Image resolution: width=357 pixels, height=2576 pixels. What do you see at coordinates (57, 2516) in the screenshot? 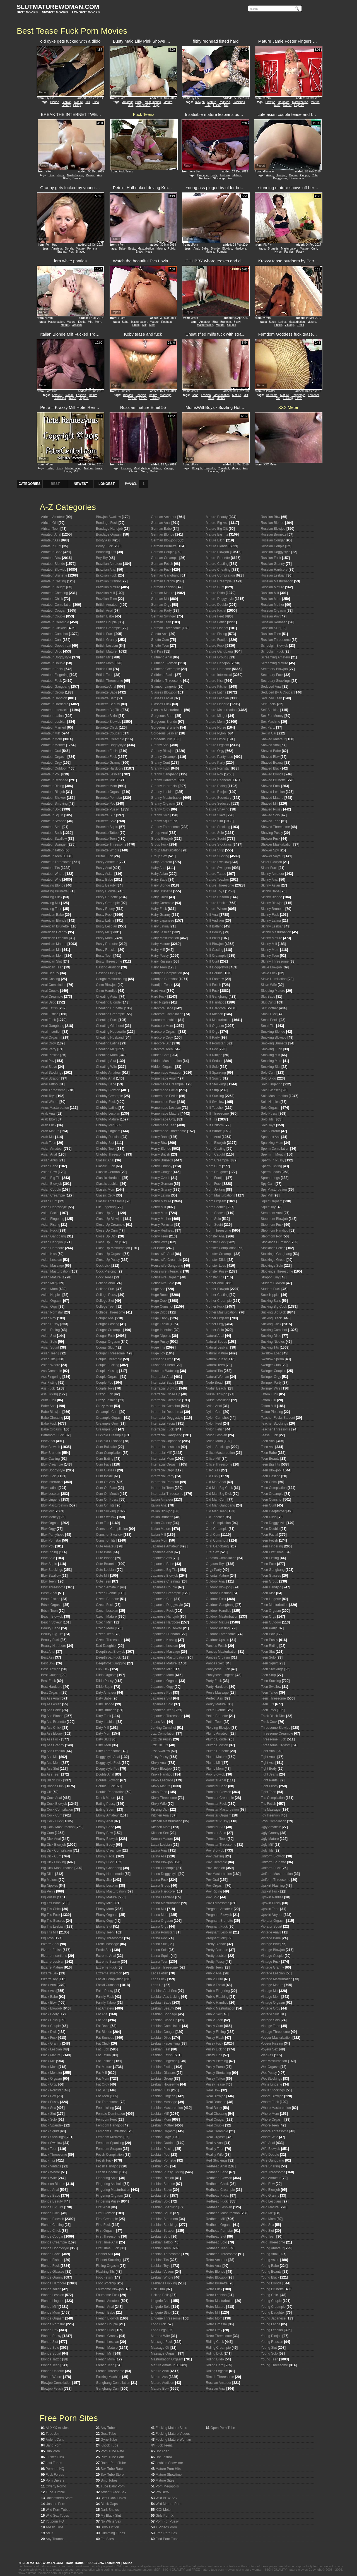
I see `Wild Sex Tubes` at bounding box center [57, 2516].